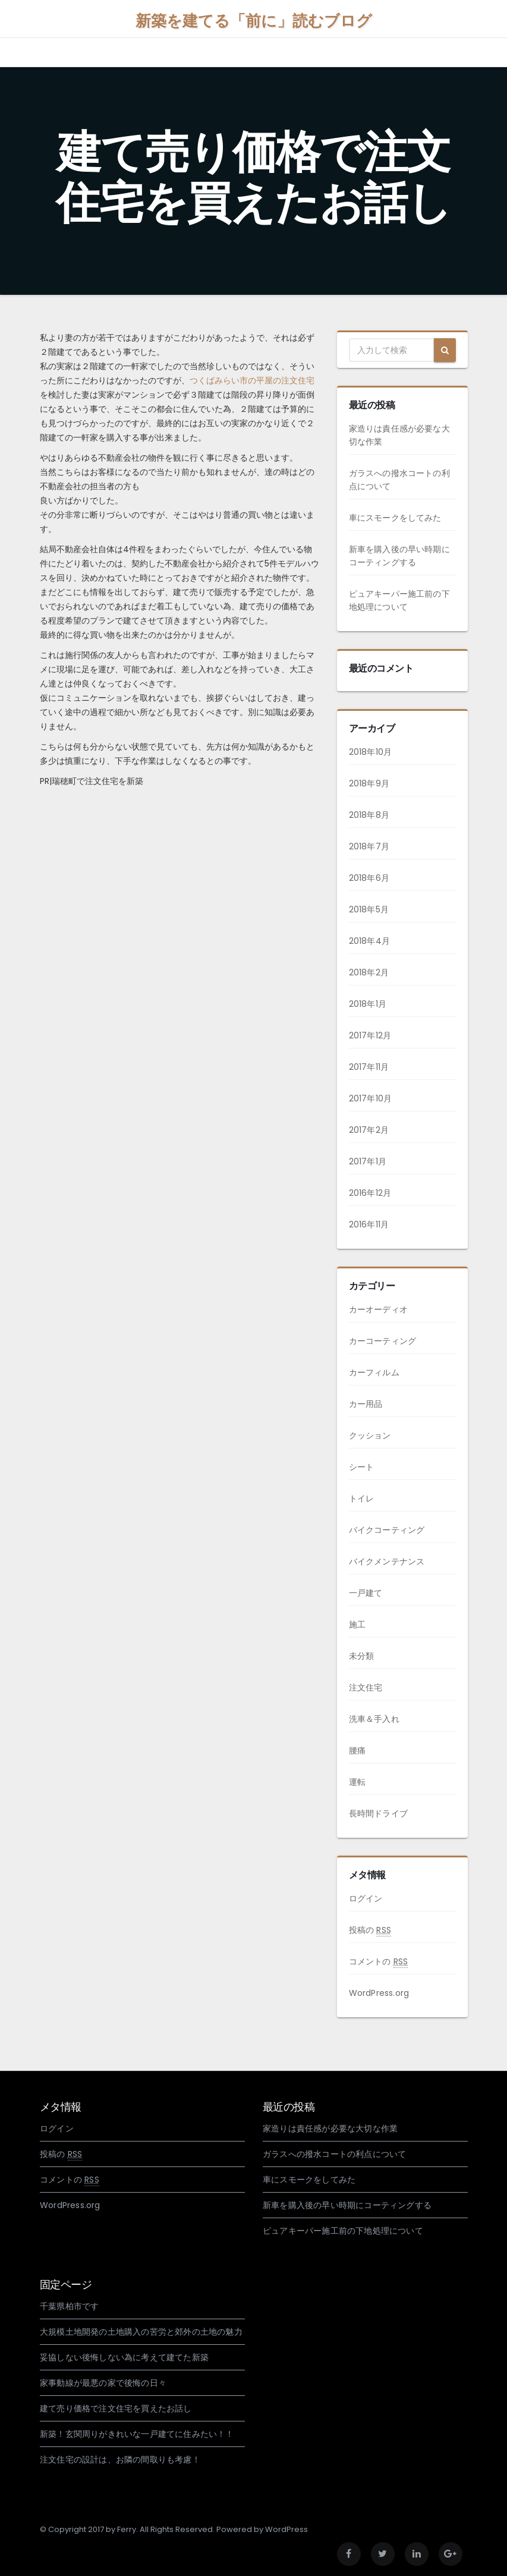 This screenshot has width=507, height=2576. I want to click on 2017年2月, so click(369, 1130).